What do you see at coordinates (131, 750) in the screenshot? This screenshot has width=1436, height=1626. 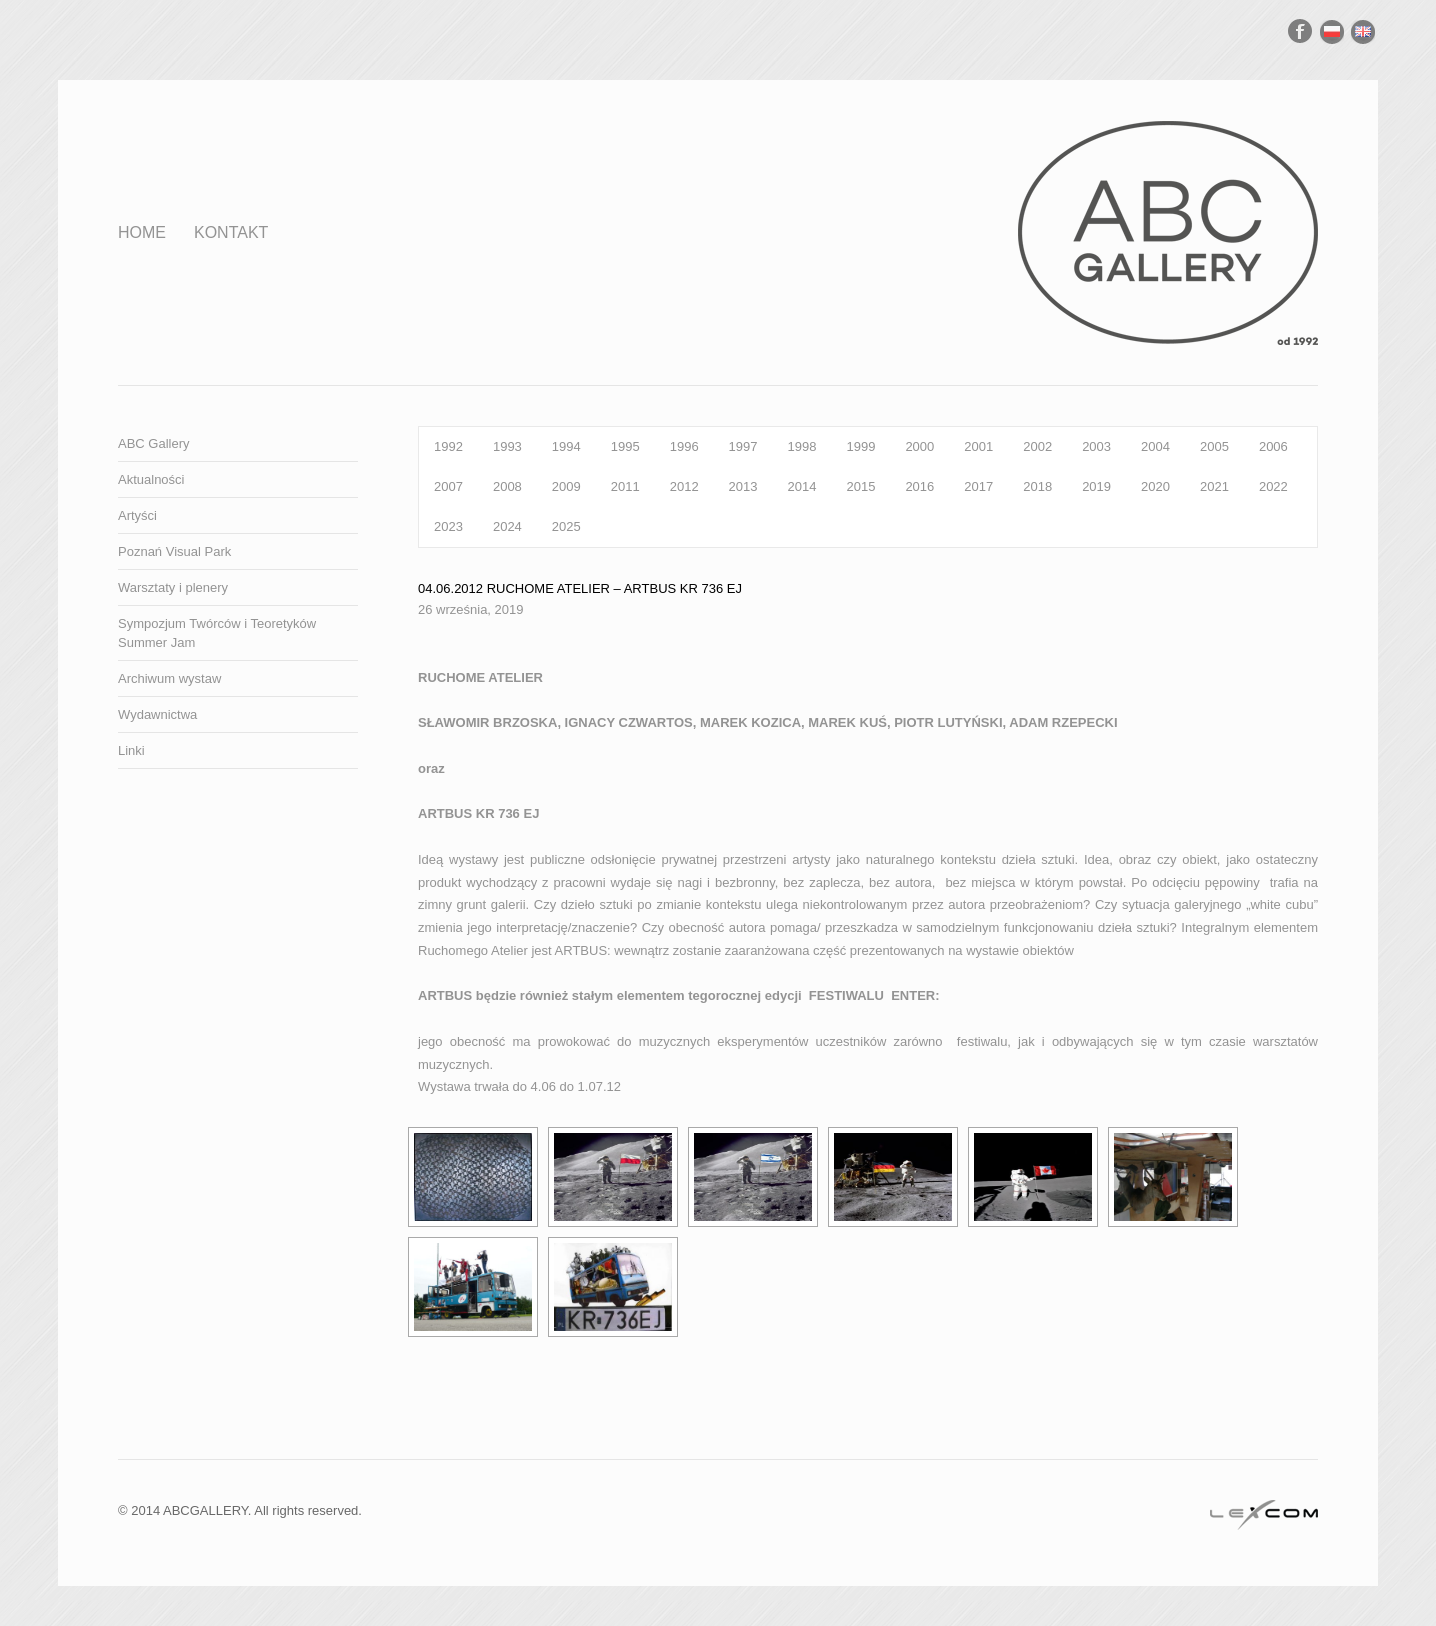 I see `Linki` at bounding box center [131, 750].